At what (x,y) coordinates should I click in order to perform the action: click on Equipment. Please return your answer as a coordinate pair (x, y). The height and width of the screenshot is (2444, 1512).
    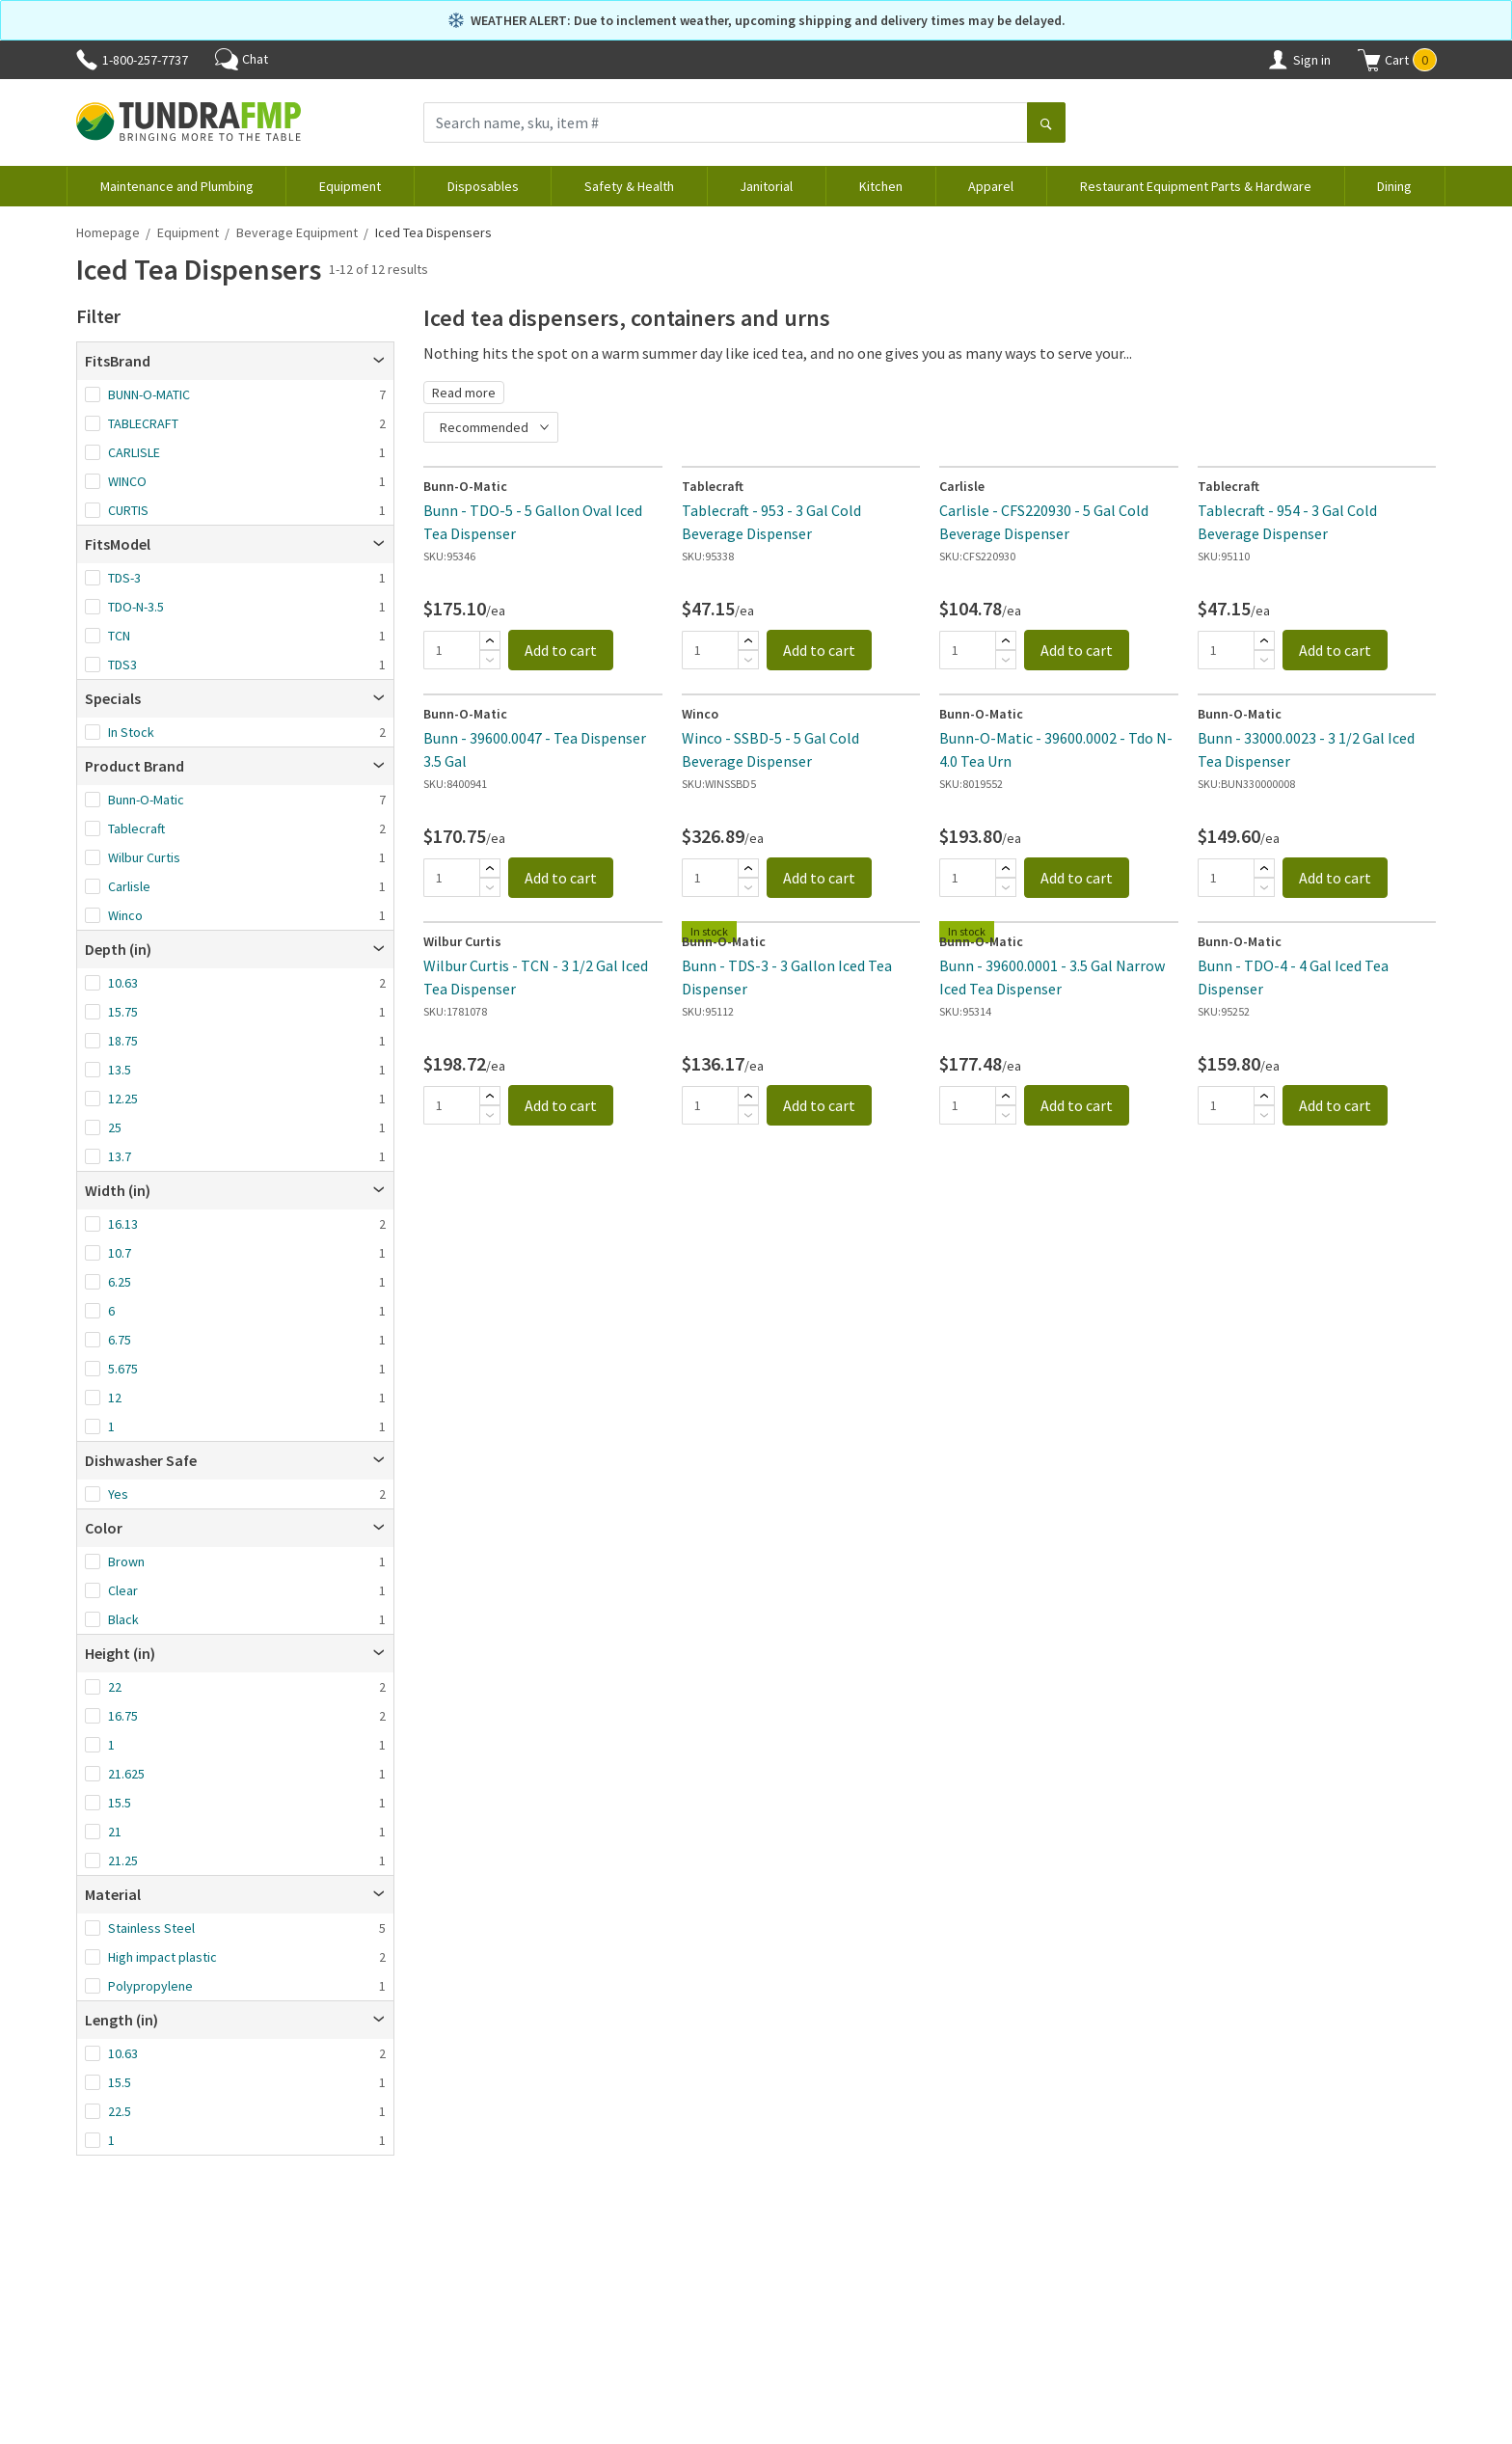
    Looking at the image, I should click on (350, 186).